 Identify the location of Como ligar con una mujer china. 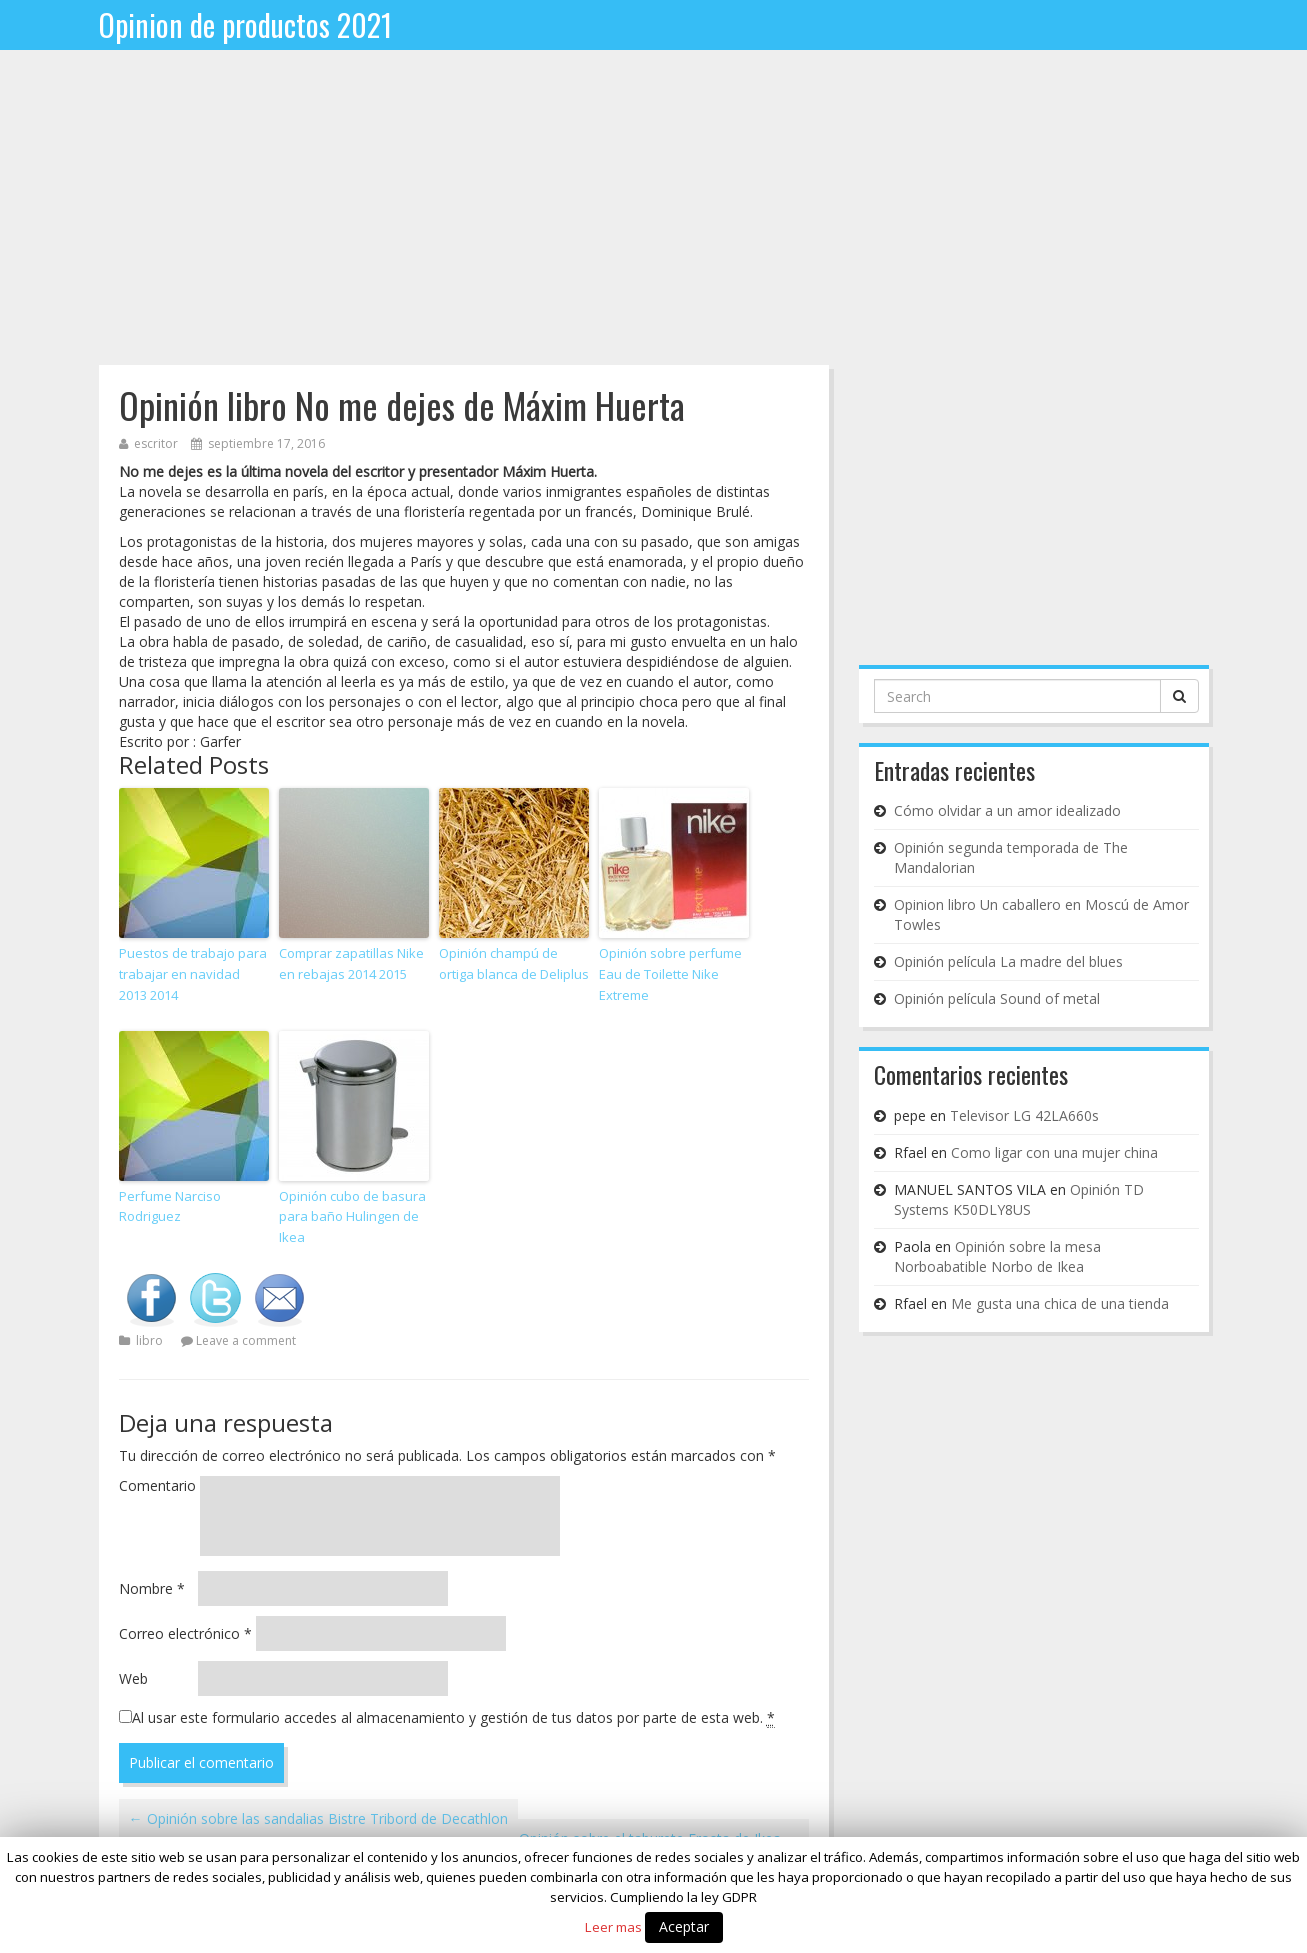
(1054, 1152).